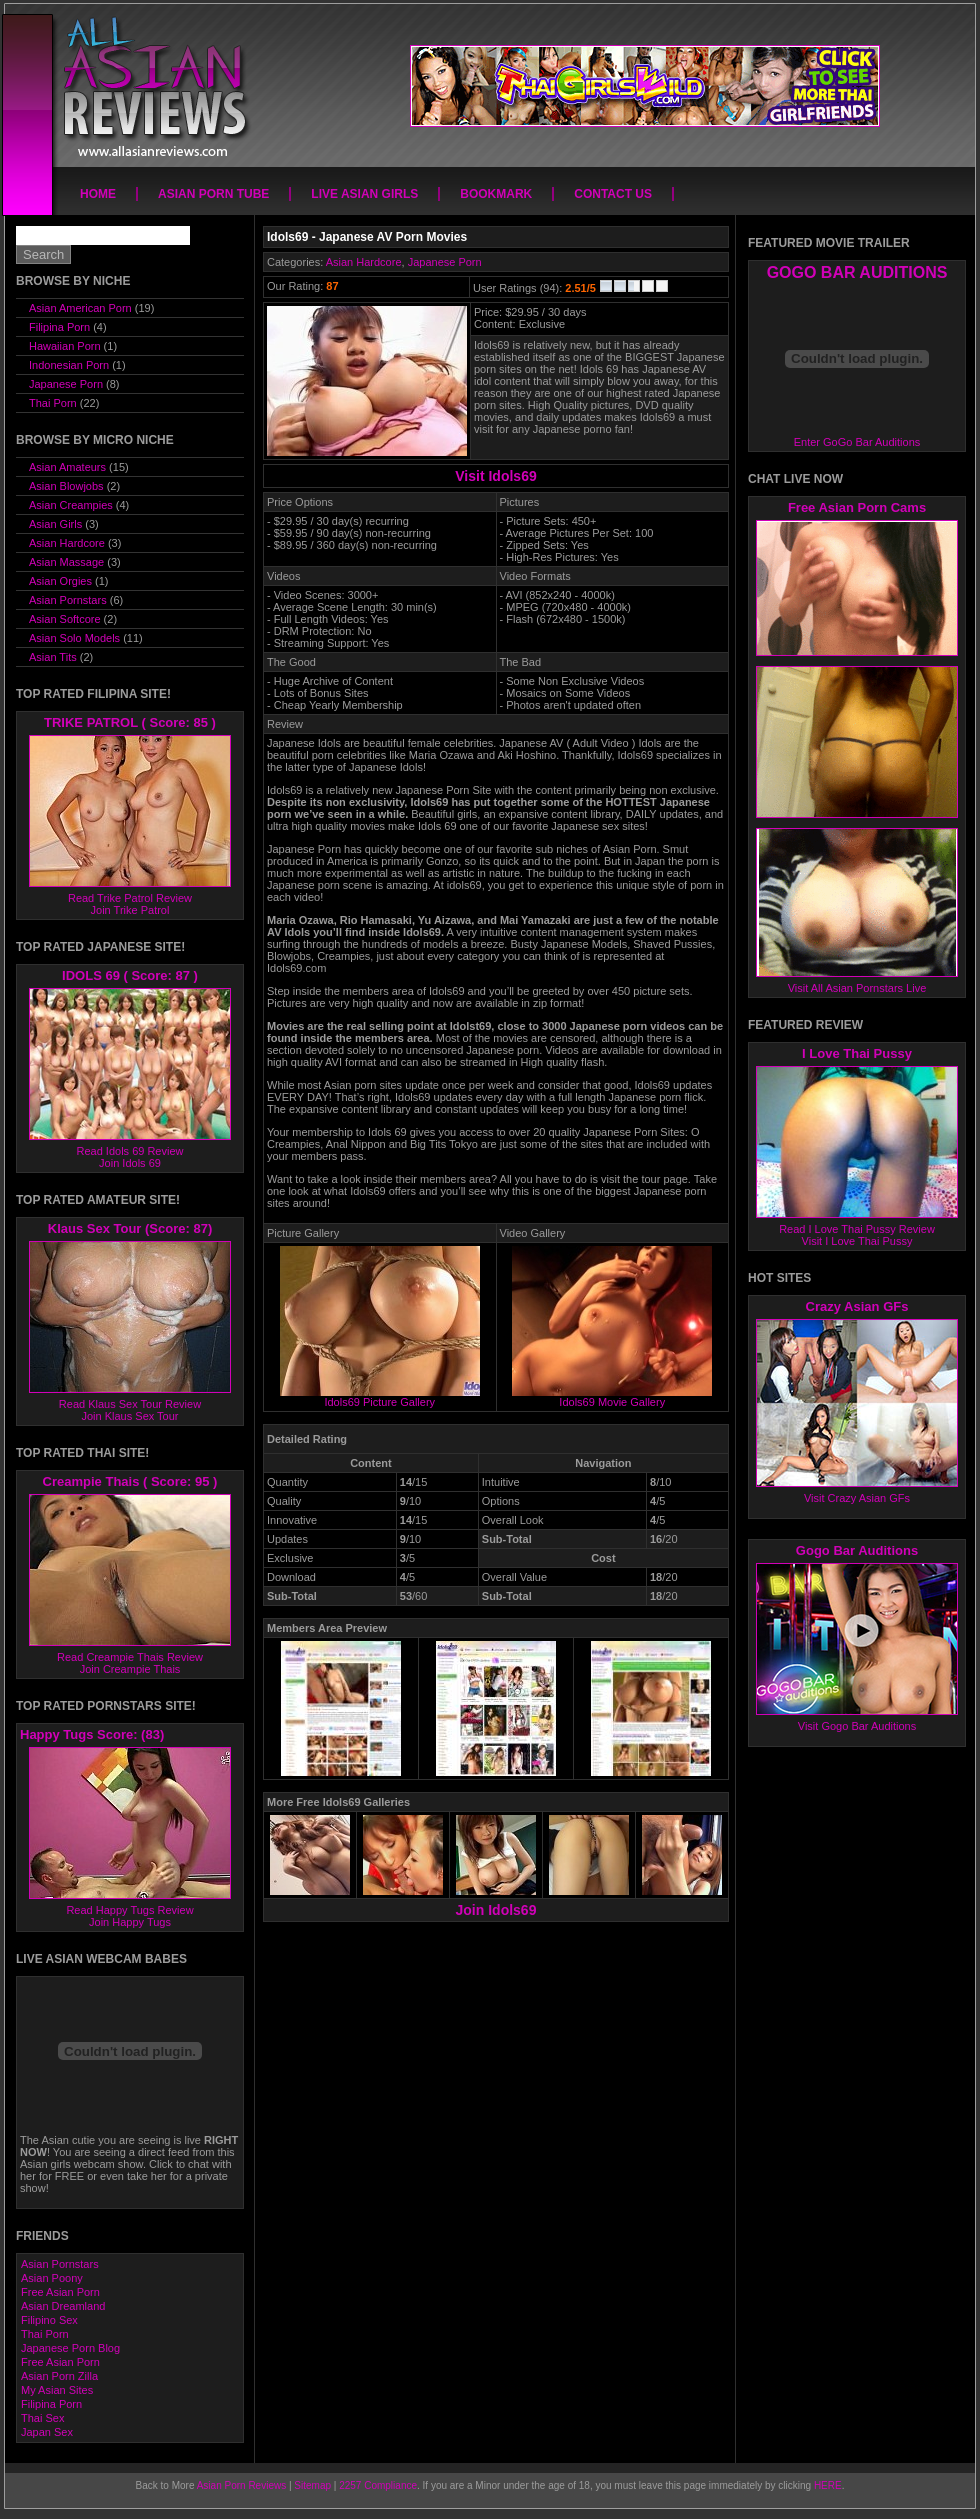 The height and width of the screenshot is (2519, 980). What do you see at coordinates (445, 262) in the screenshot?
I see `Japanese Porn` at bounding box center [445, 262].